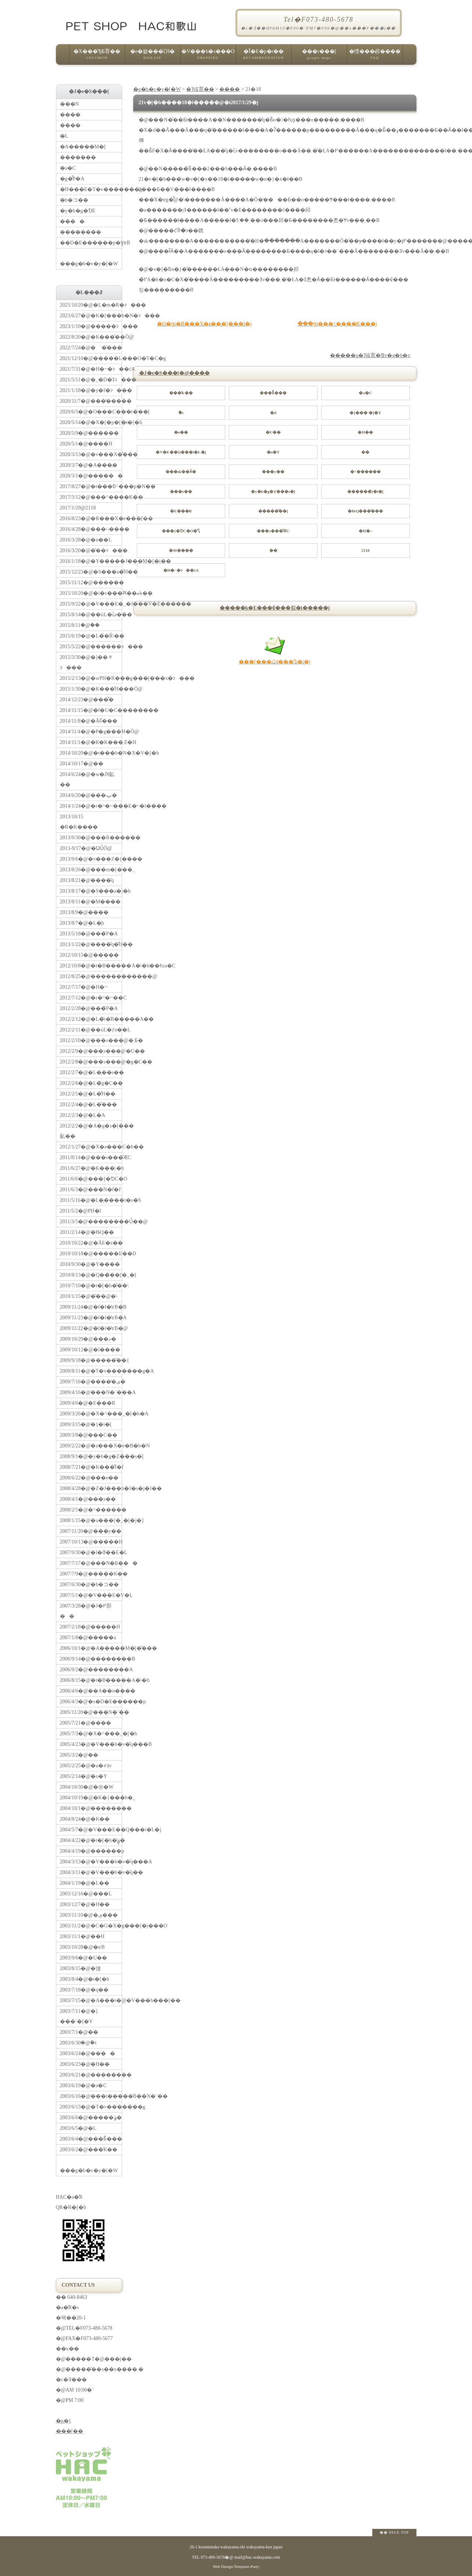 The height and width of the screenshot is (2576, 472). What do you see at coordinates (91, 1669) in the screenshot?
I see `2006/9/2�@��������A` at bounding box center [91, 1669].